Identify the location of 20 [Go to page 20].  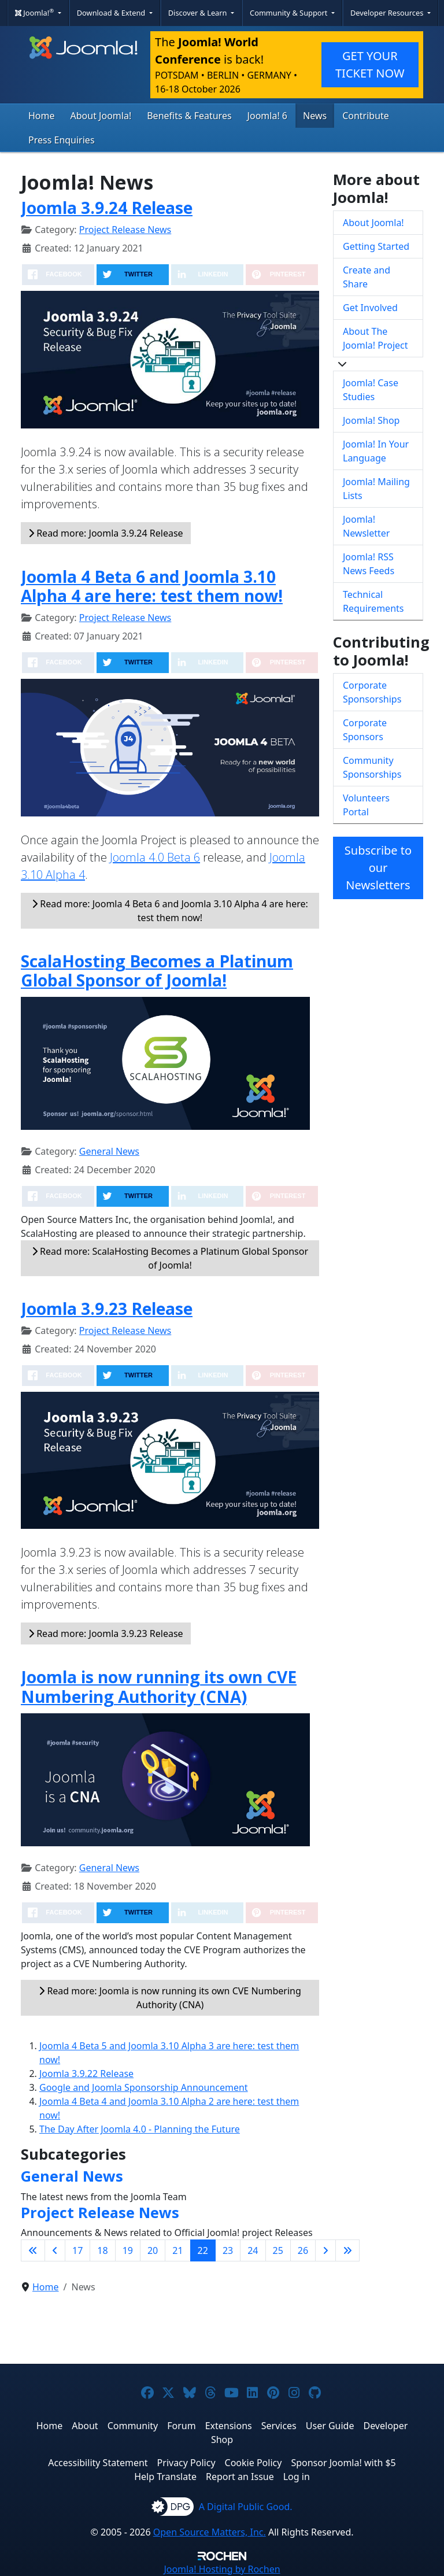
(152, 2250).